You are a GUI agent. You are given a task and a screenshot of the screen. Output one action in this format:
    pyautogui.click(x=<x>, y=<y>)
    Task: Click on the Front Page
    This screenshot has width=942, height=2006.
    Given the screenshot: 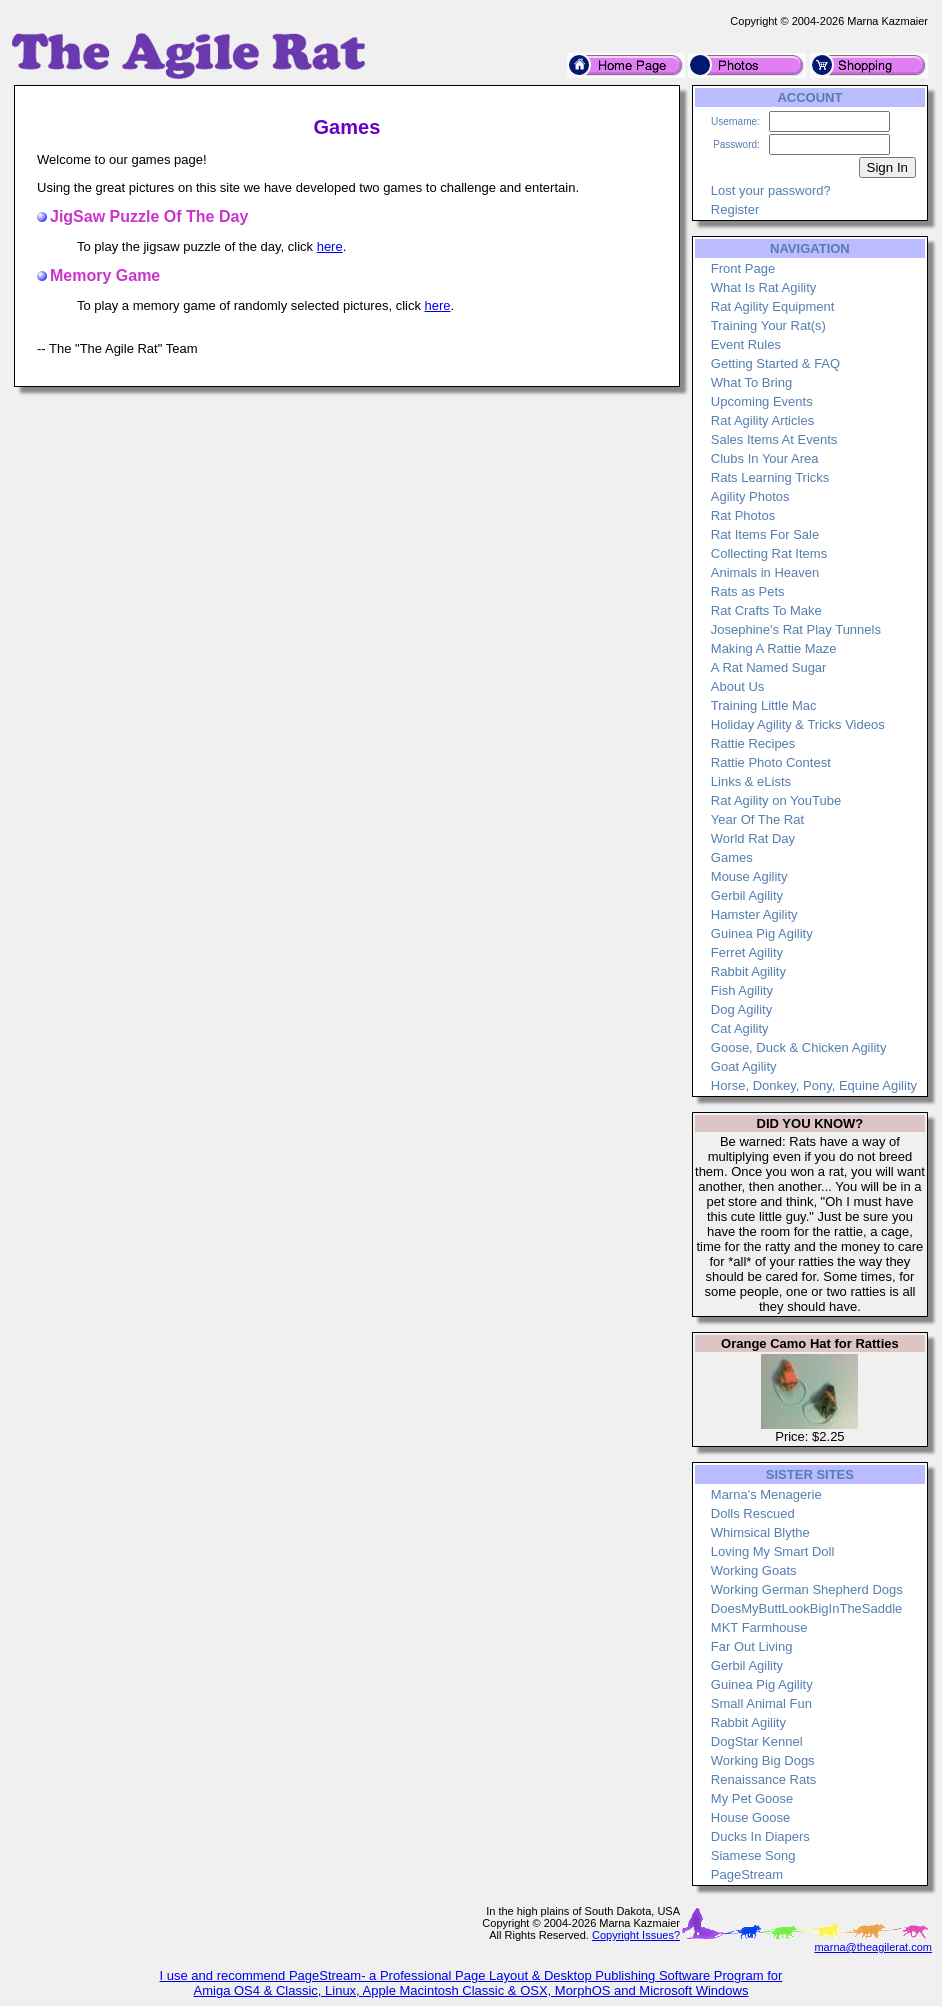 What is the action you would take?
    pyautogui.click(x=743, y=268)
    